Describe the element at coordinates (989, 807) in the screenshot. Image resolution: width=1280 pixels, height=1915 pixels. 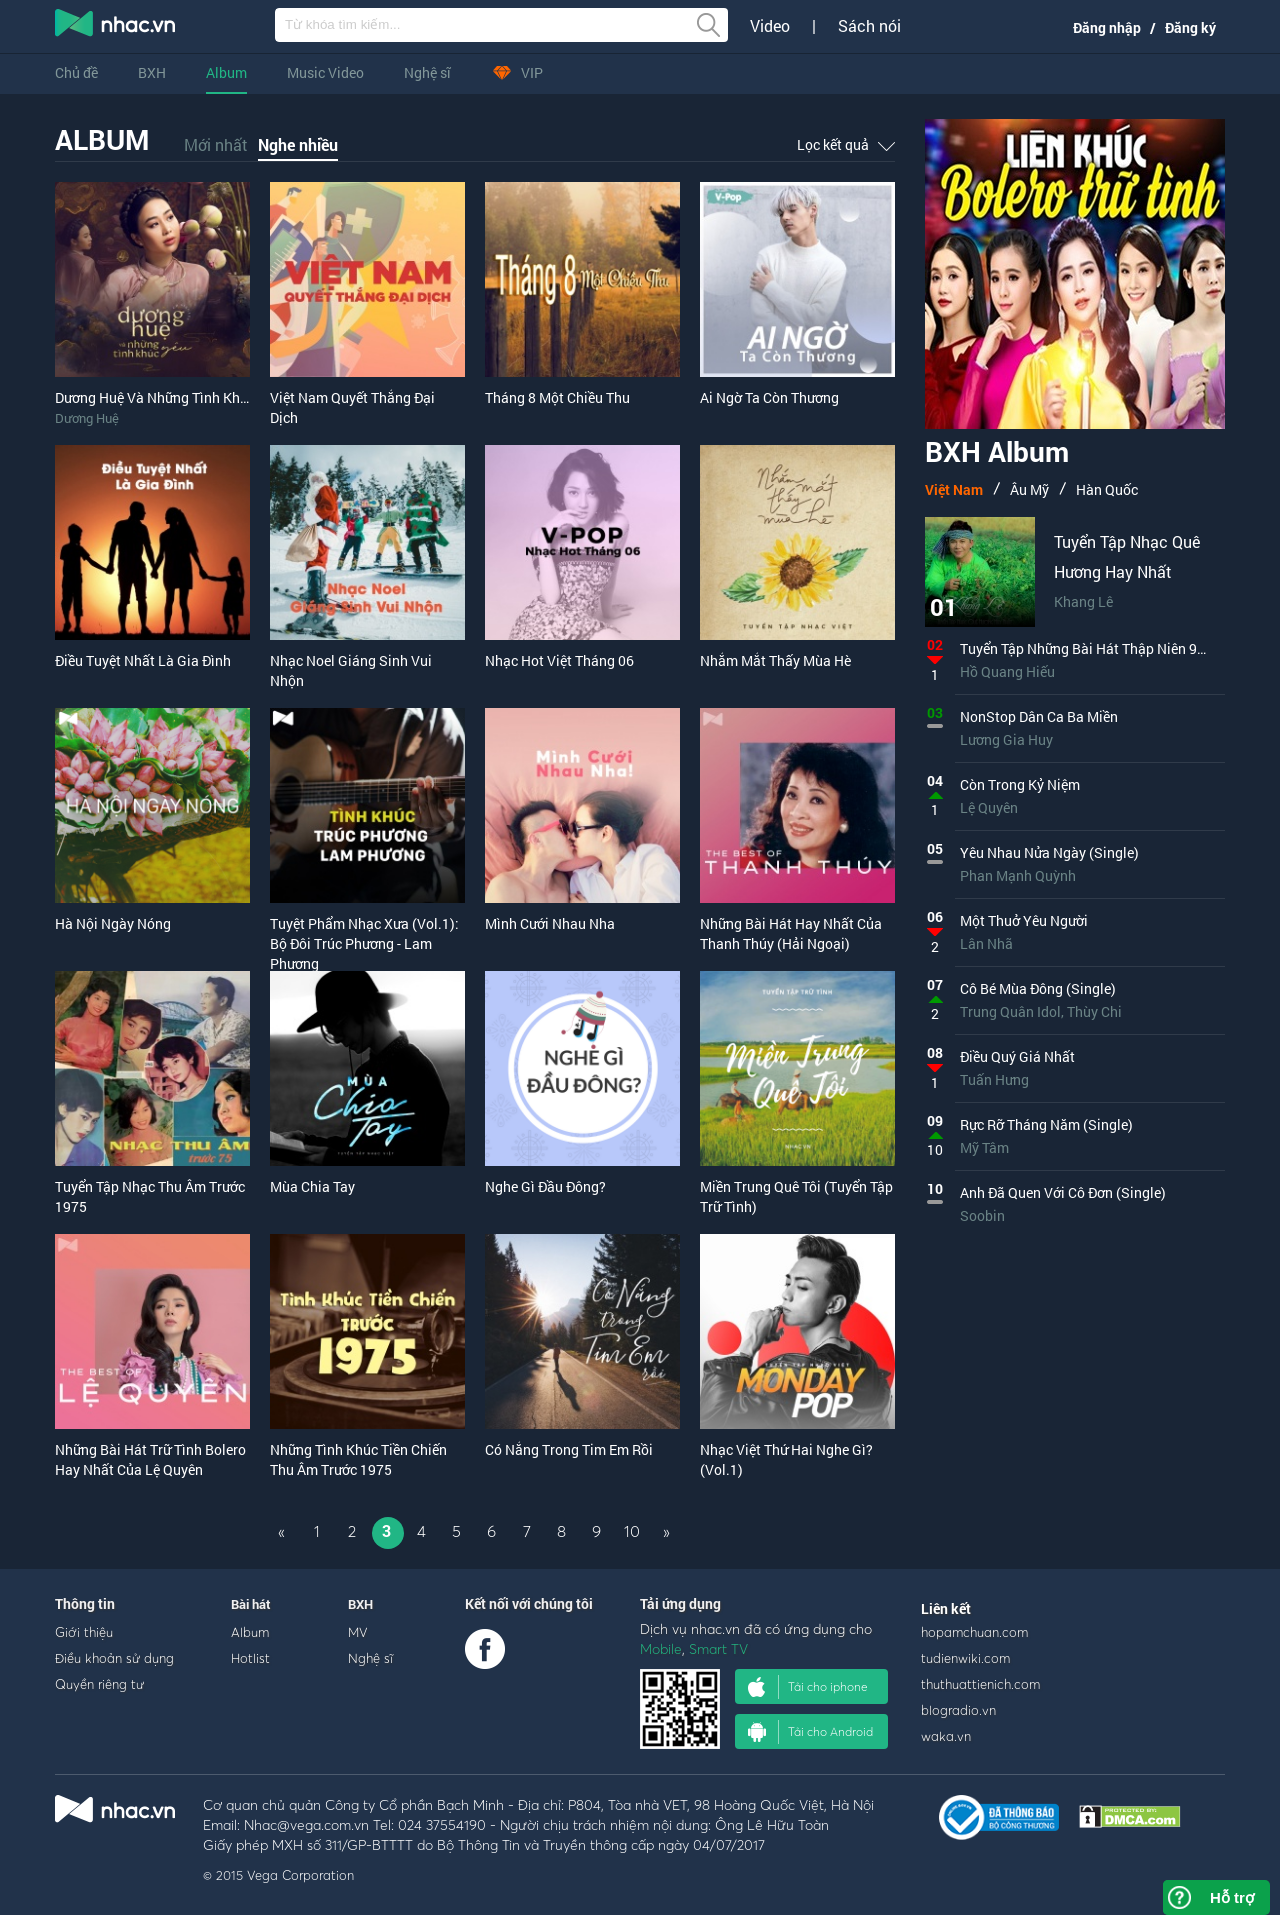
I see `Lệ Quyên` at that location.